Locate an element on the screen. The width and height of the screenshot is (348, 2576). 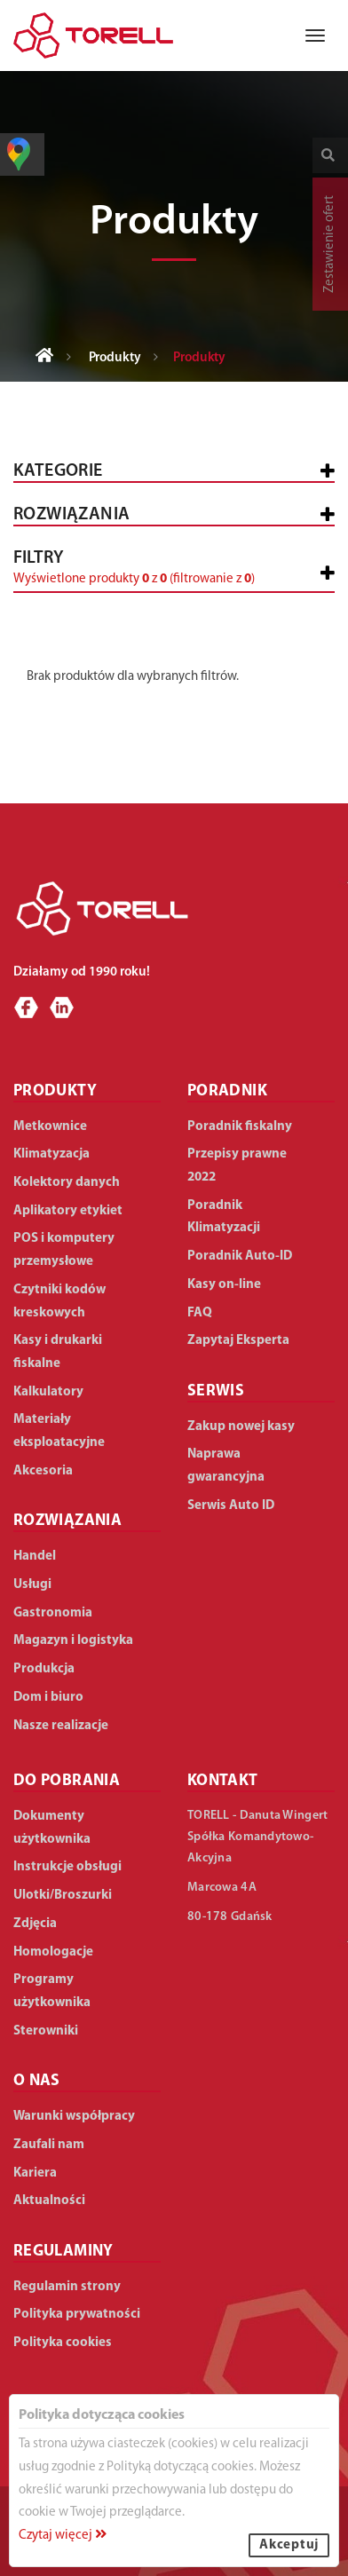
Serwis Auto ID is located at coordinates (230, 1506).